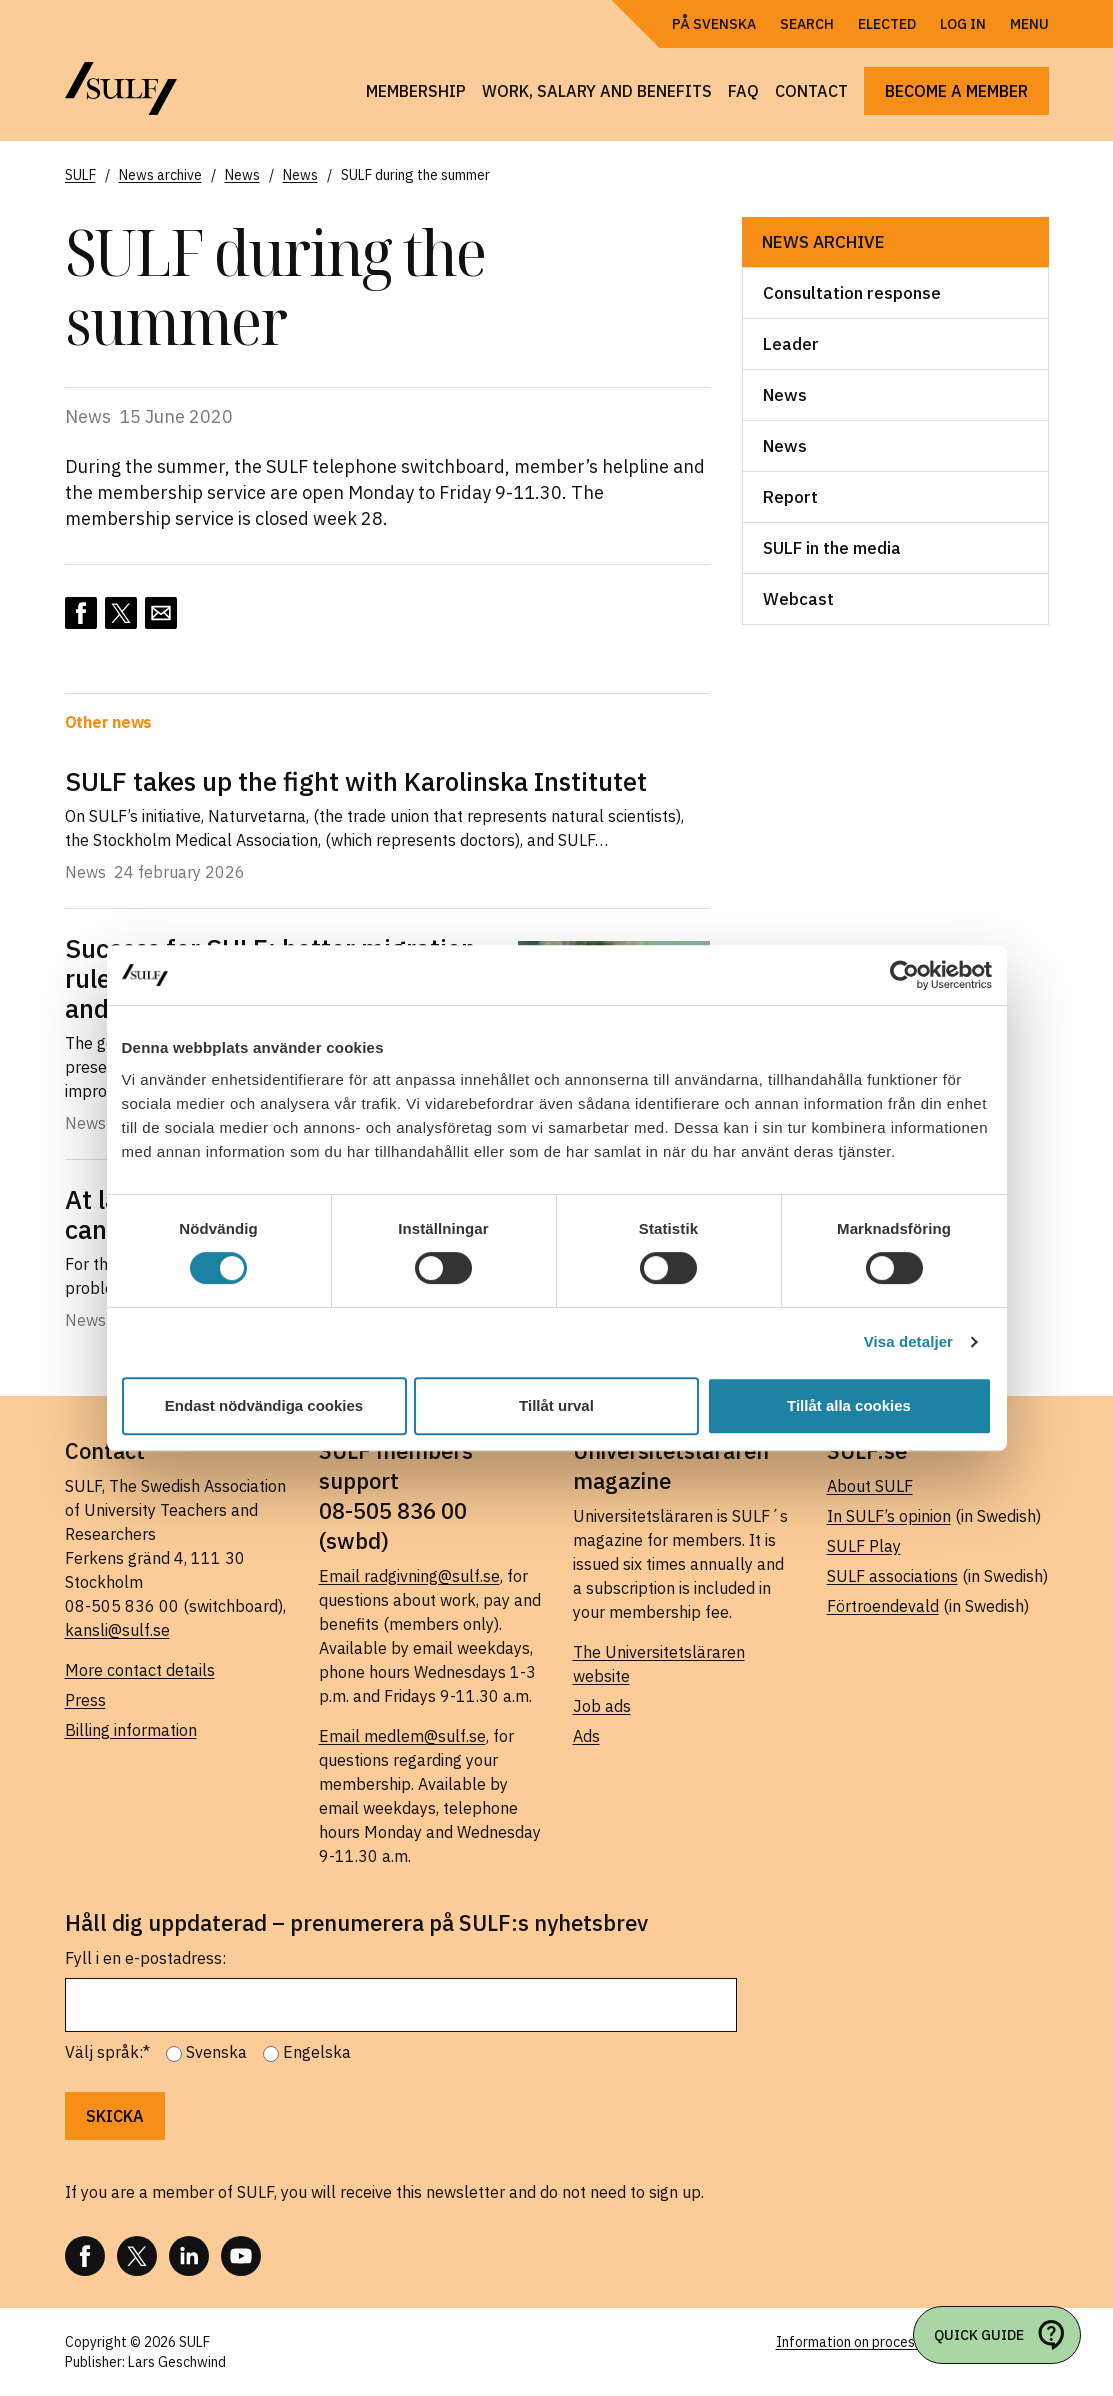 The width and height of the screenshot is (1113, 2396). What do you see at coordinates (714, 24) in the screenshot?
I see `På Svenska` at bounding box center [714, 24].